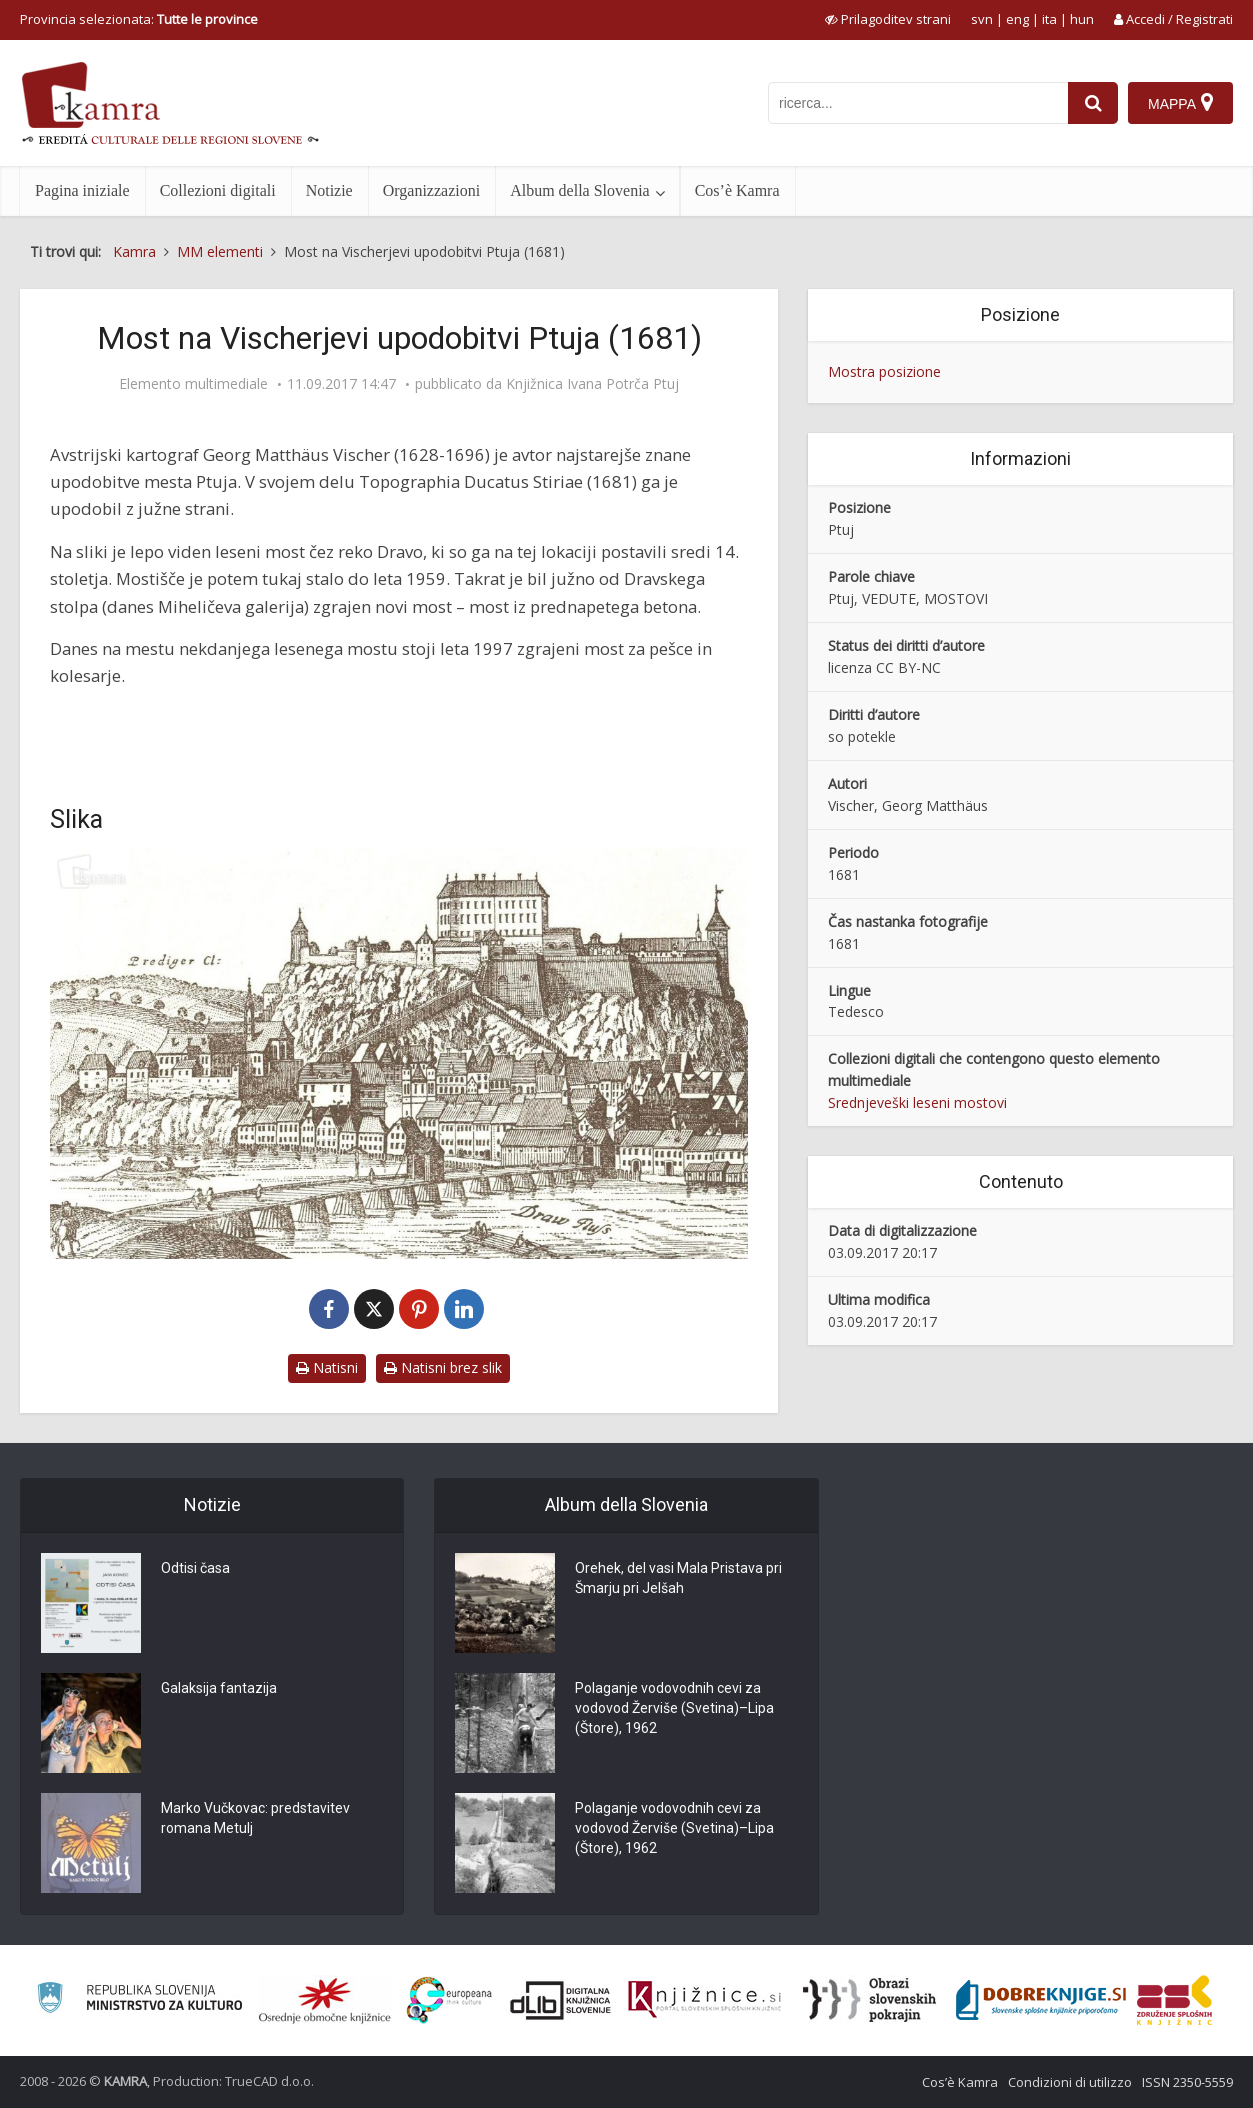 The width and height of the screenshot is (1253, 2108). I want to click on Srednjeveški leseni mostovi, so click(917, 1102).